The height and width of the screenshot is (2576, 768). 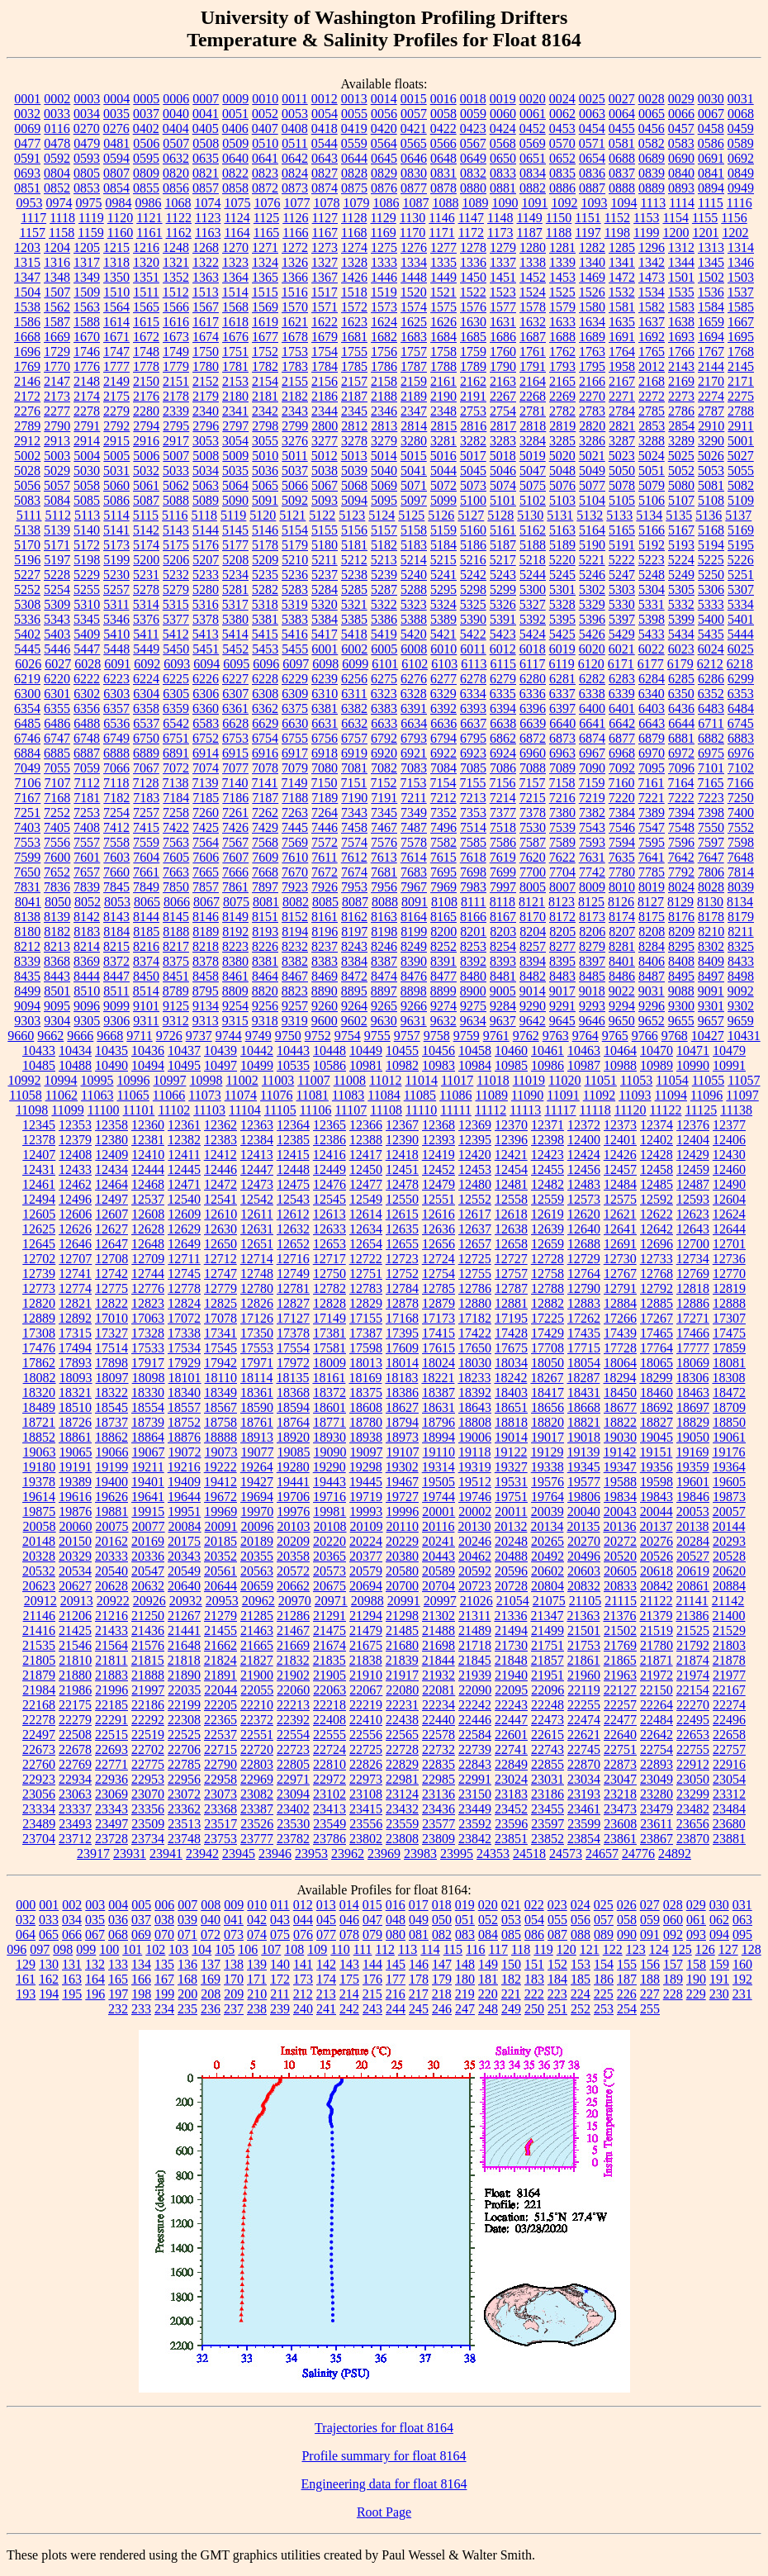 What do you see at coordinates (583, 1616) in the screenshot?
I see `21363` at bounding box center [583, 1616].